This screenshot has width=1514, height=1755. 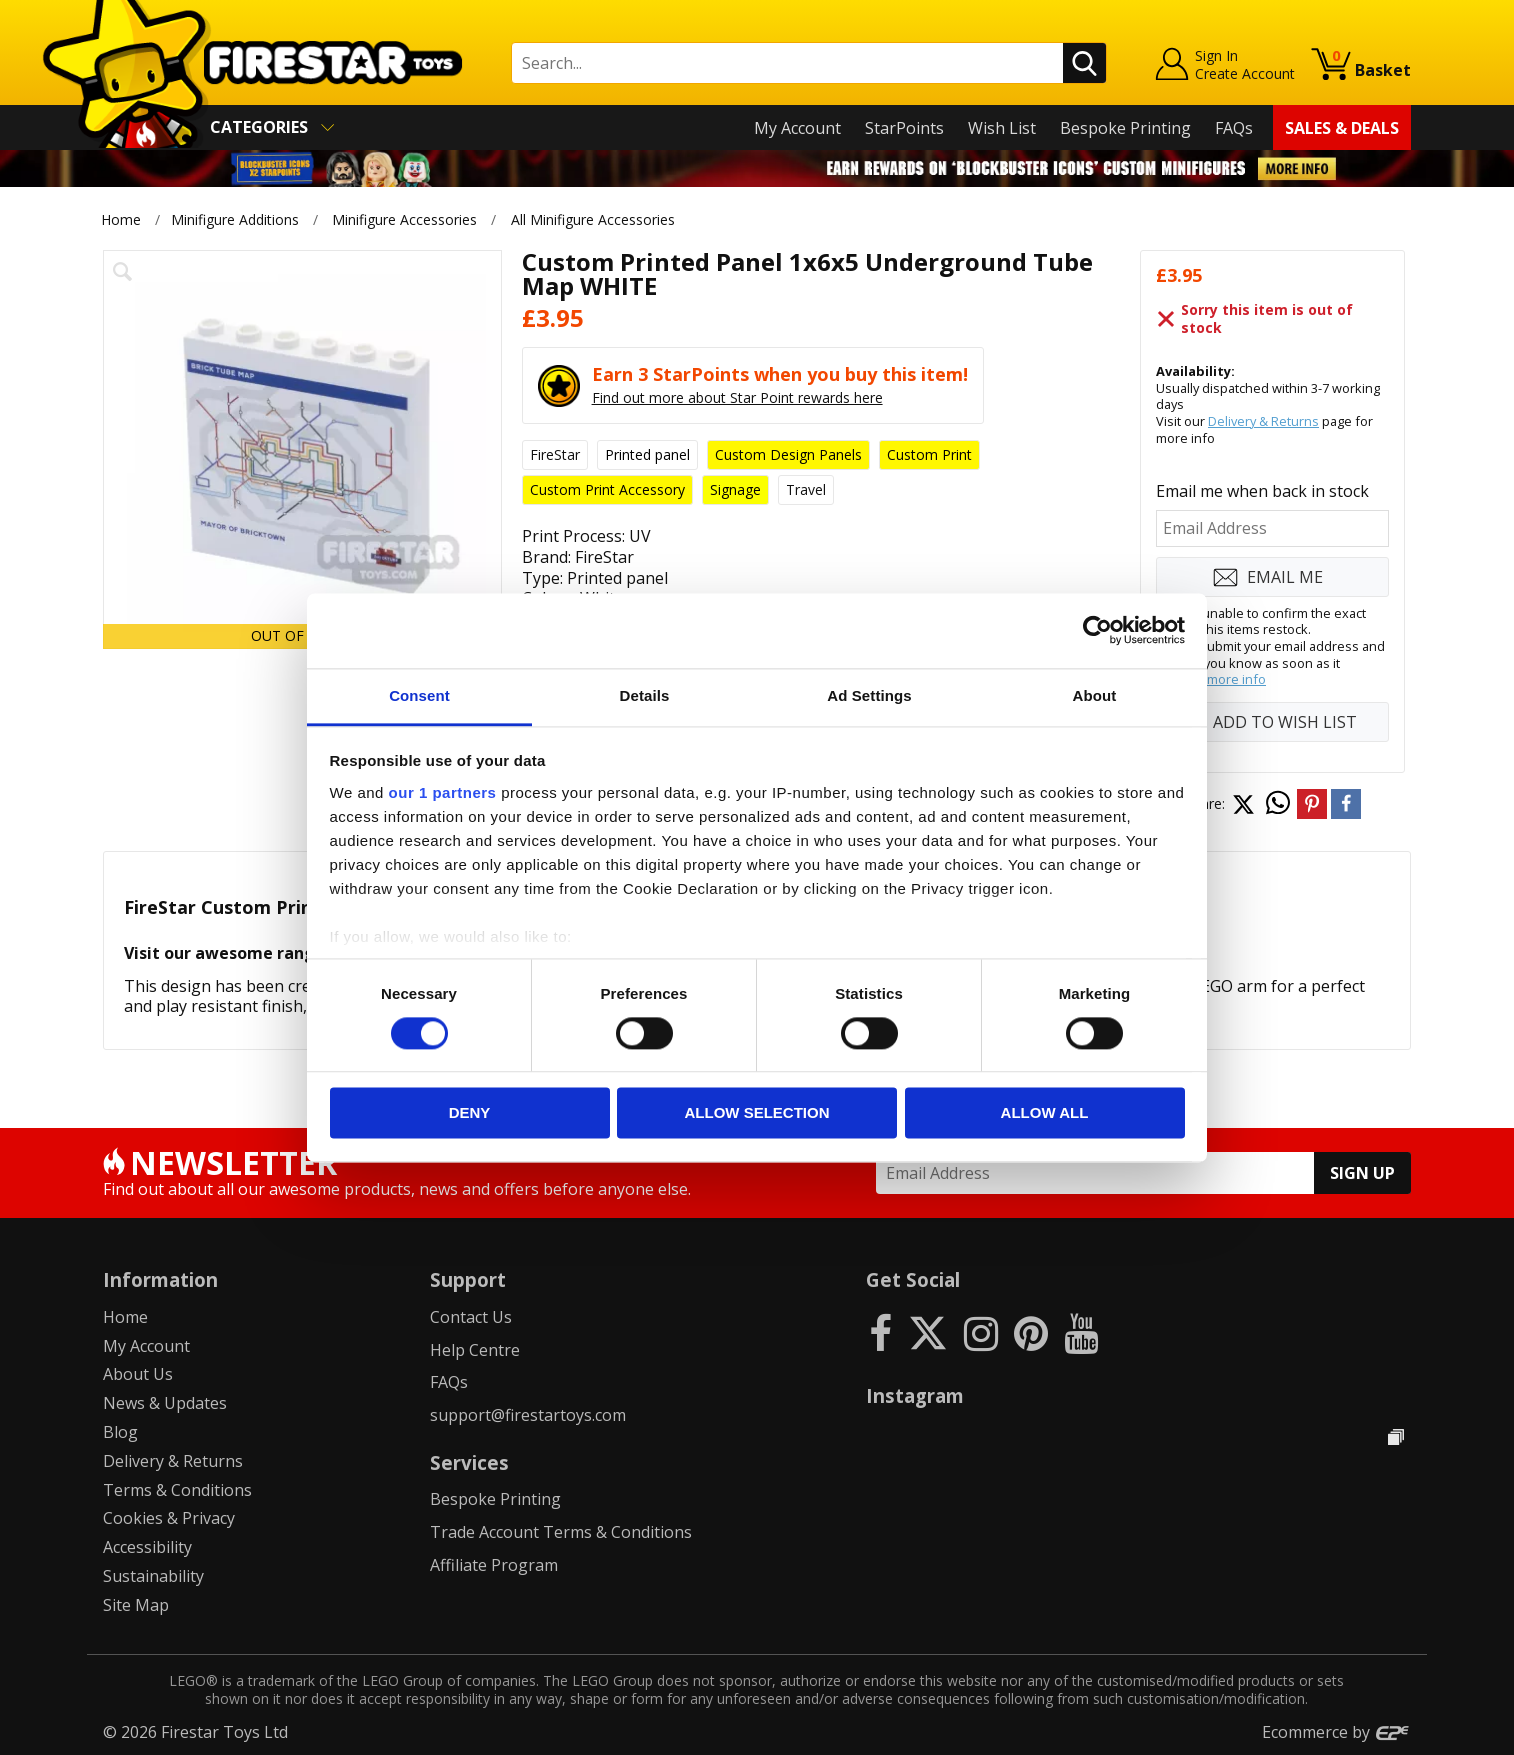 I want to click on FAQs, so click(x=1234, y=128).